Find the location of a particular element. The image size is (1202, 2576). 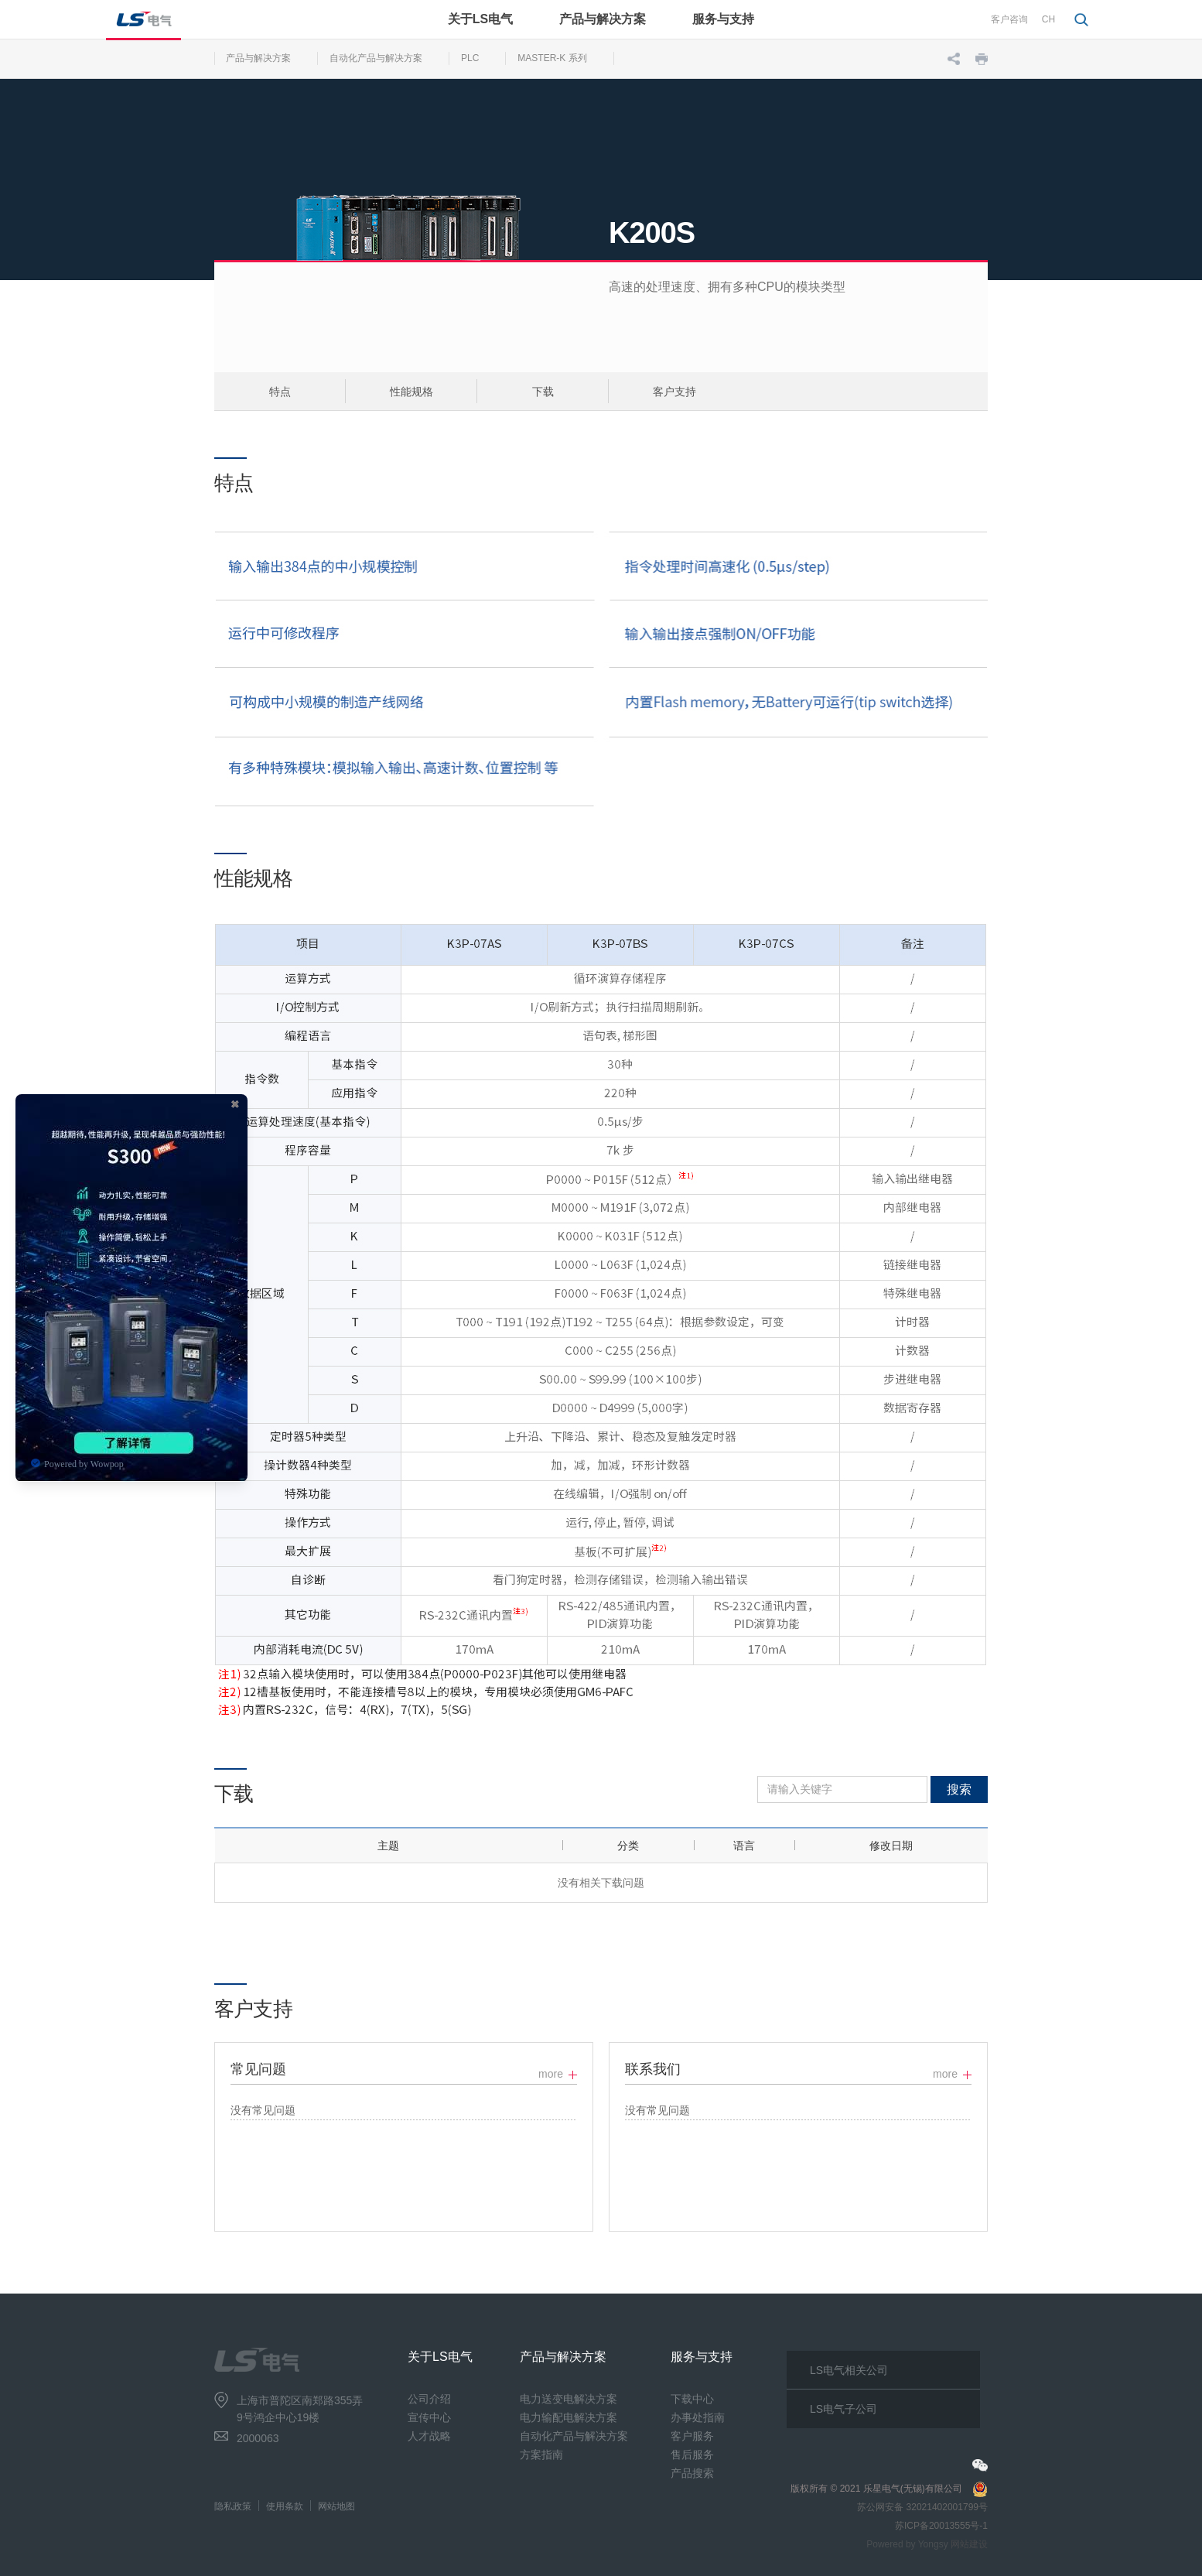

办事处指南 is located at coordinates (698, 2417).